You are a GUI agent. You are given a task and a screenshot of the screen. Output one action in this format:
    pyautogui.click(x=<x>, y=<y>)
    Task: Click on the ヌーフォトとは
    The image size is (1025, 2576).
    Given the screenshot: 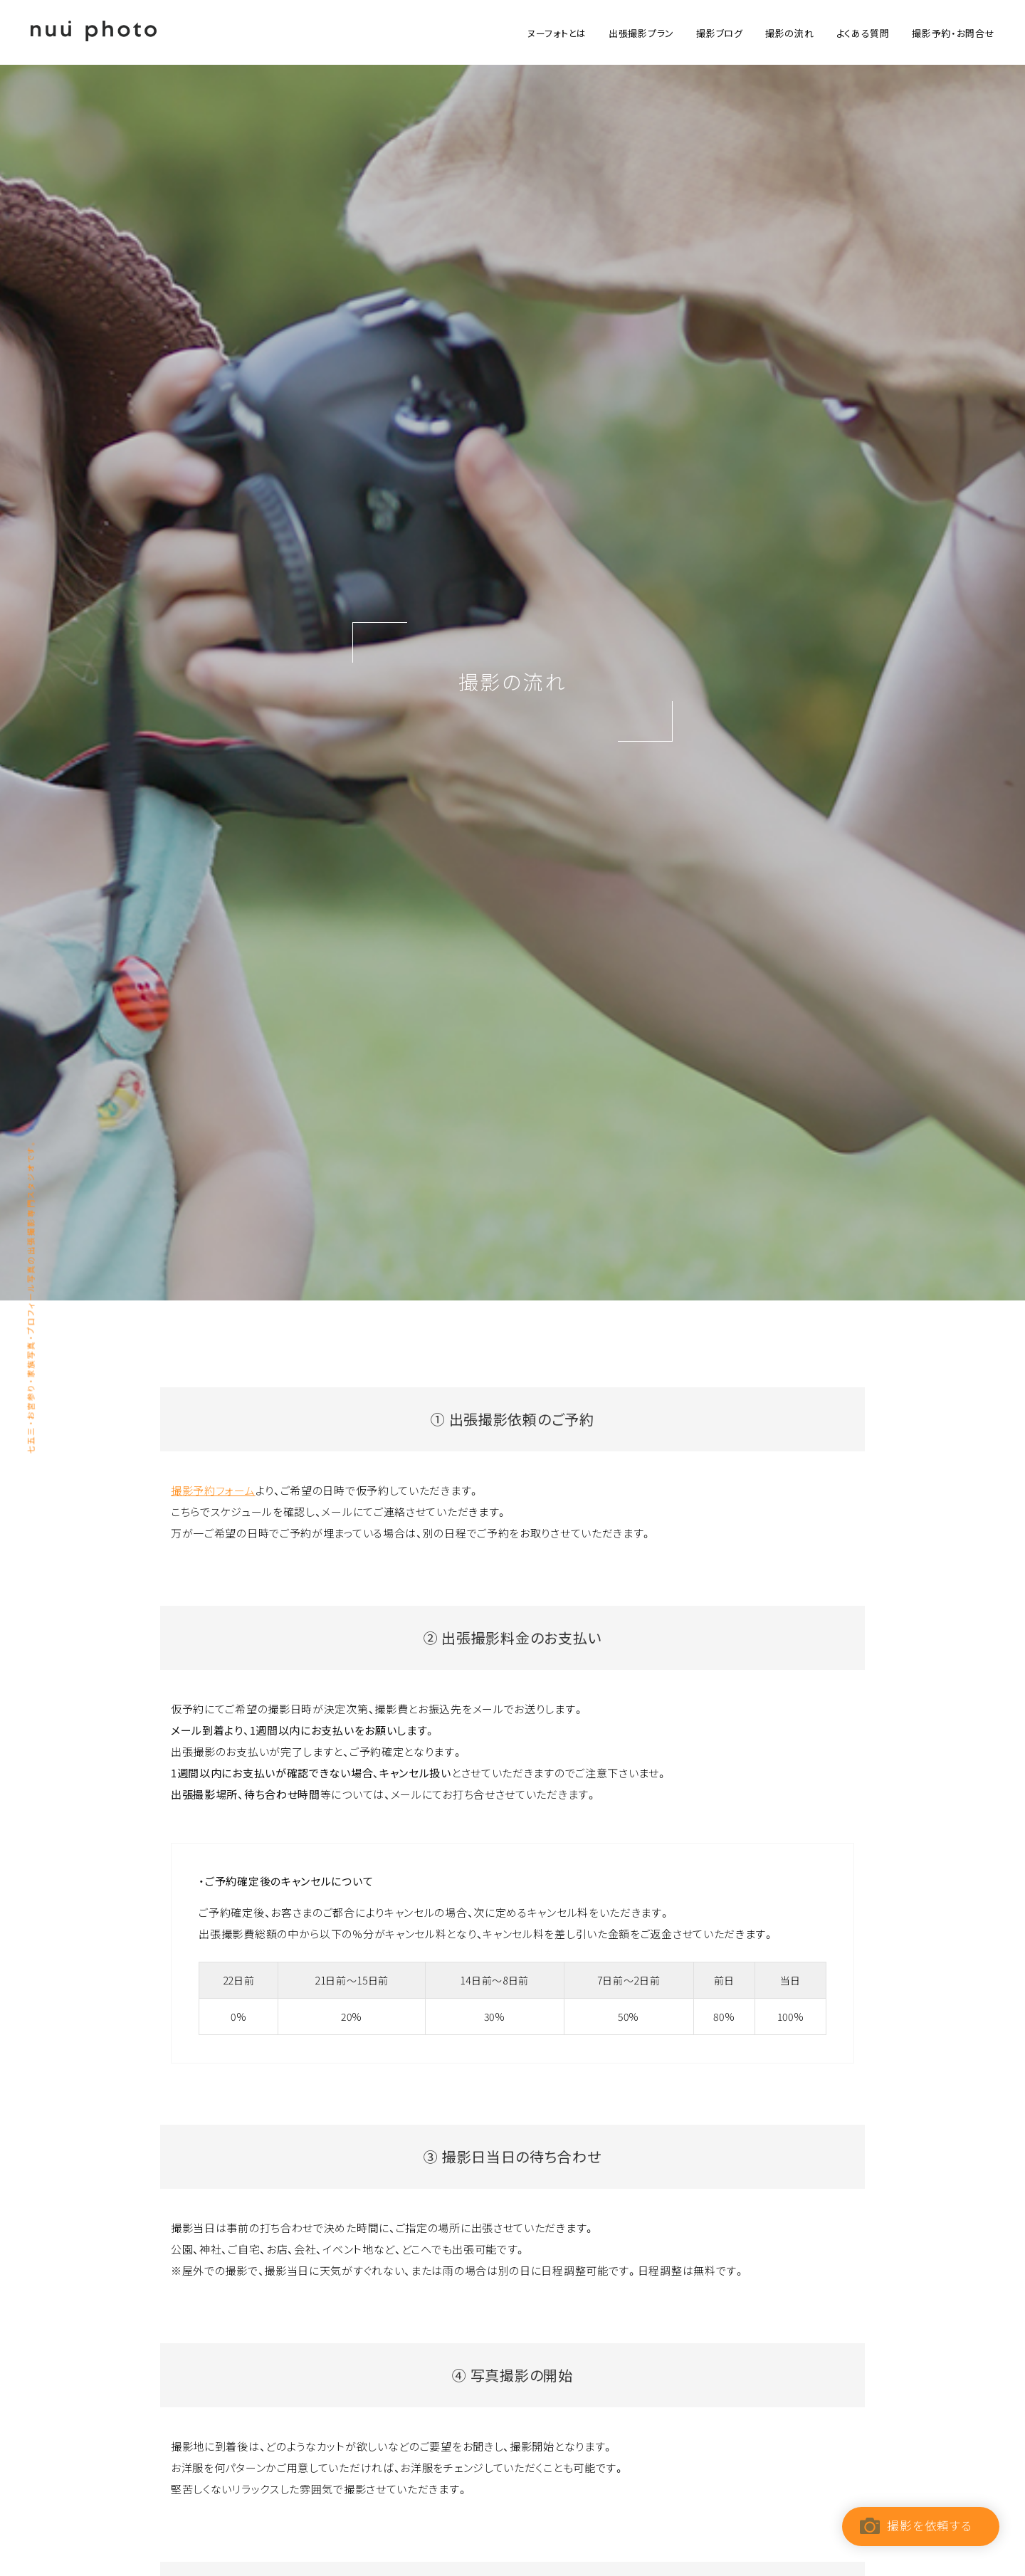 What is the action you would take?
    pyautogui.click(x=557, y=33)
    